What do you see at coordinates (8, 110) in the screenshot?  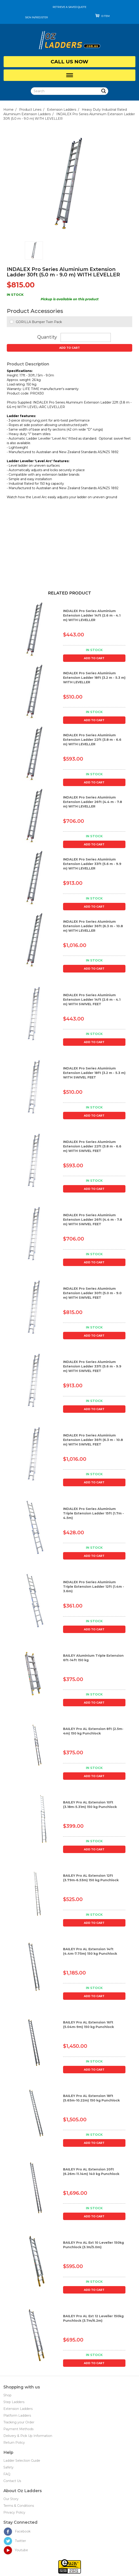 I see `Home` at bounding box center [8, 110].